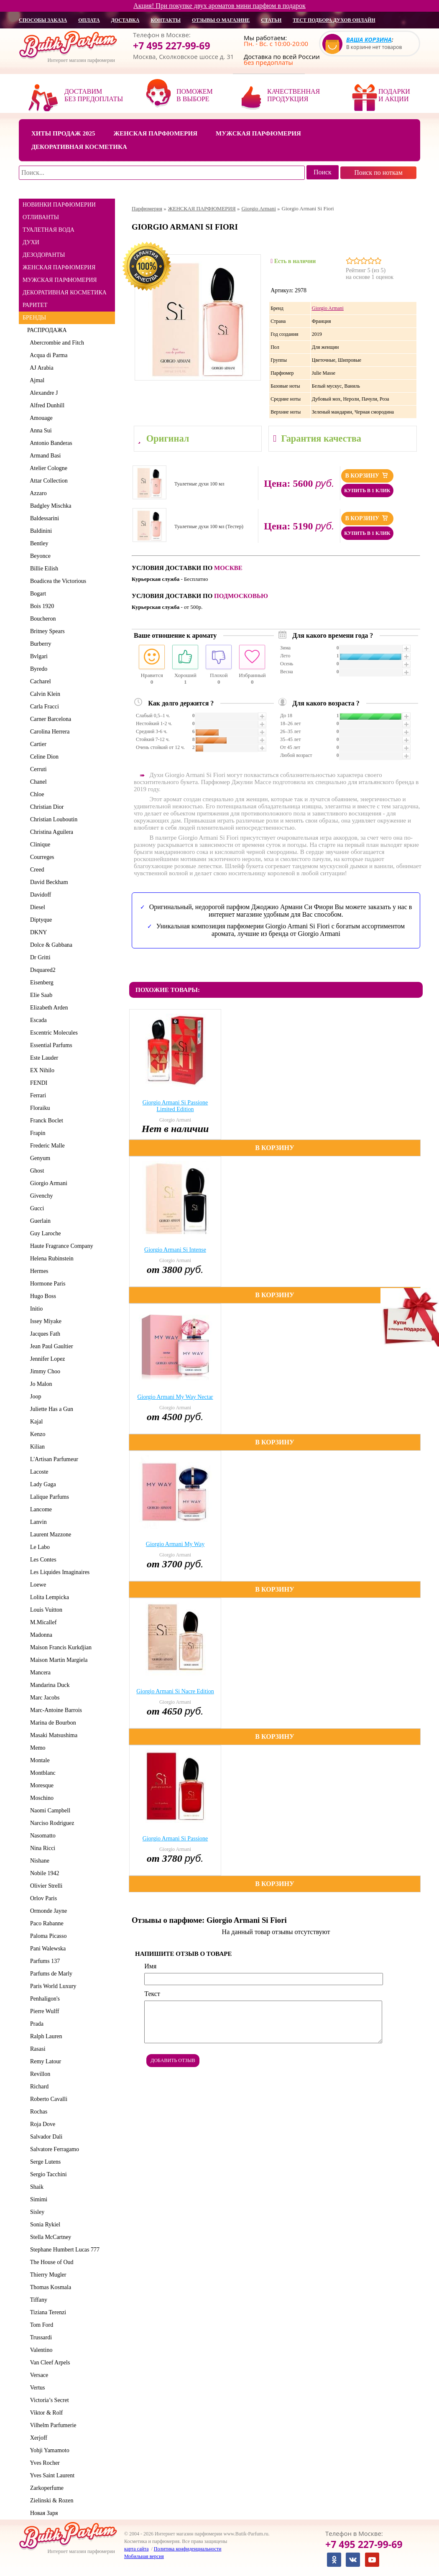 This screenshot has width=439, height=2576. What do you see at coordinates (41, 217) in the screenshot?
I see `ОТЛИВАНТЫ` at bounding box center [41, 217].